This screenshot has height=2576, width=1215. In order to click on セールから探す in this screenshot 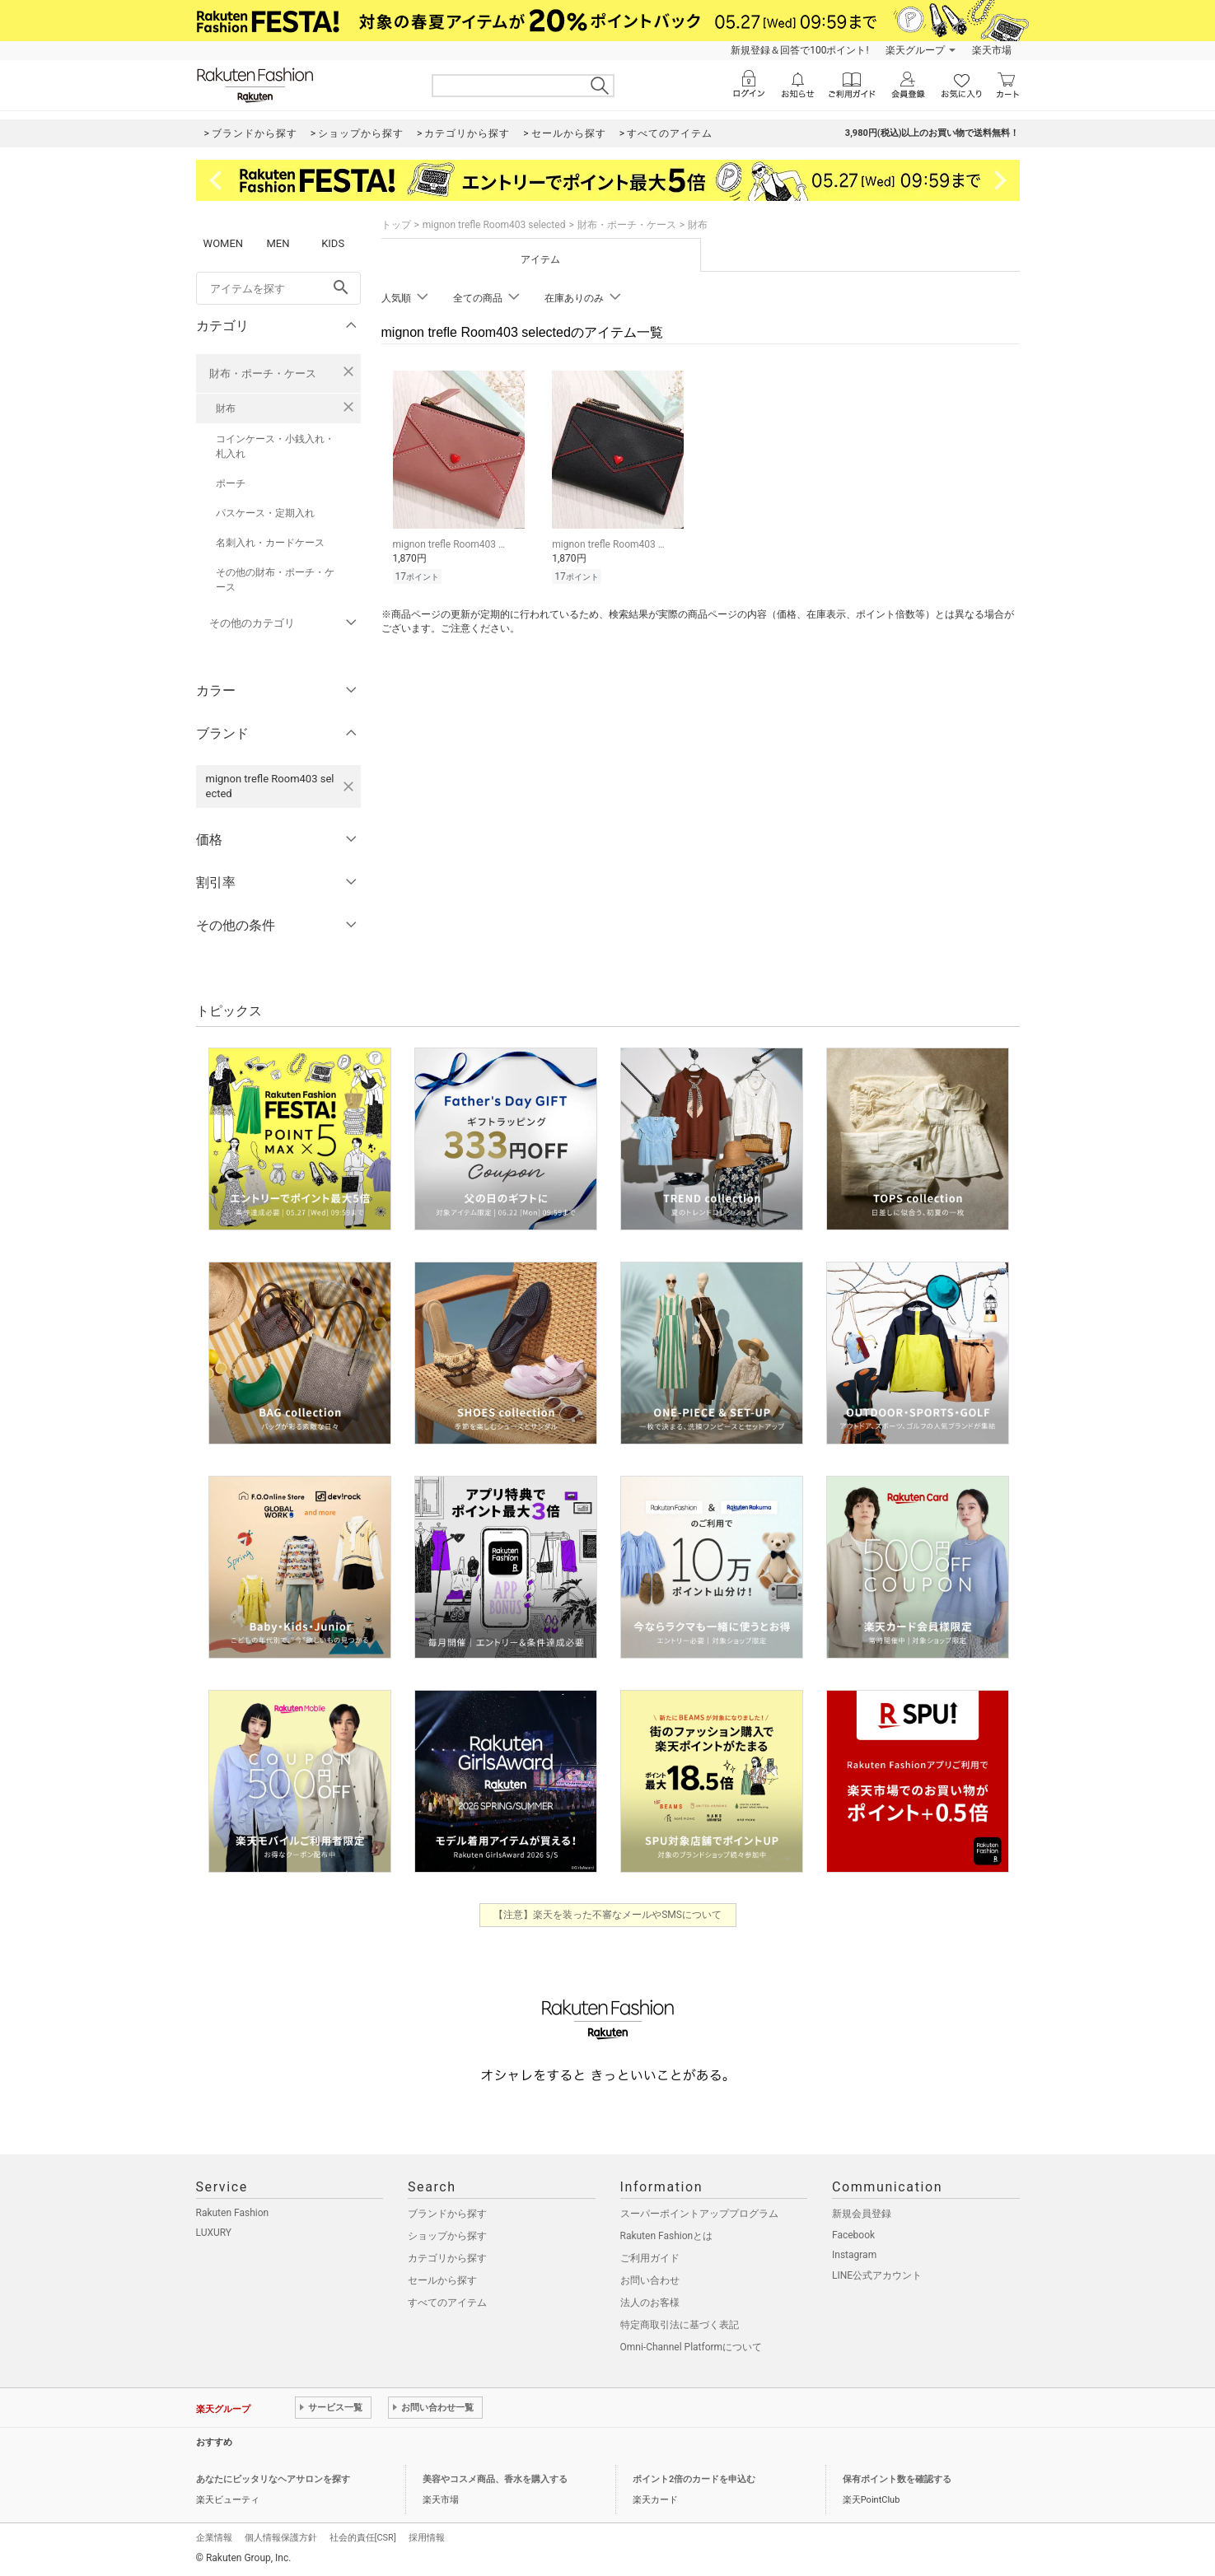, I will do `click(442, 2280)`.